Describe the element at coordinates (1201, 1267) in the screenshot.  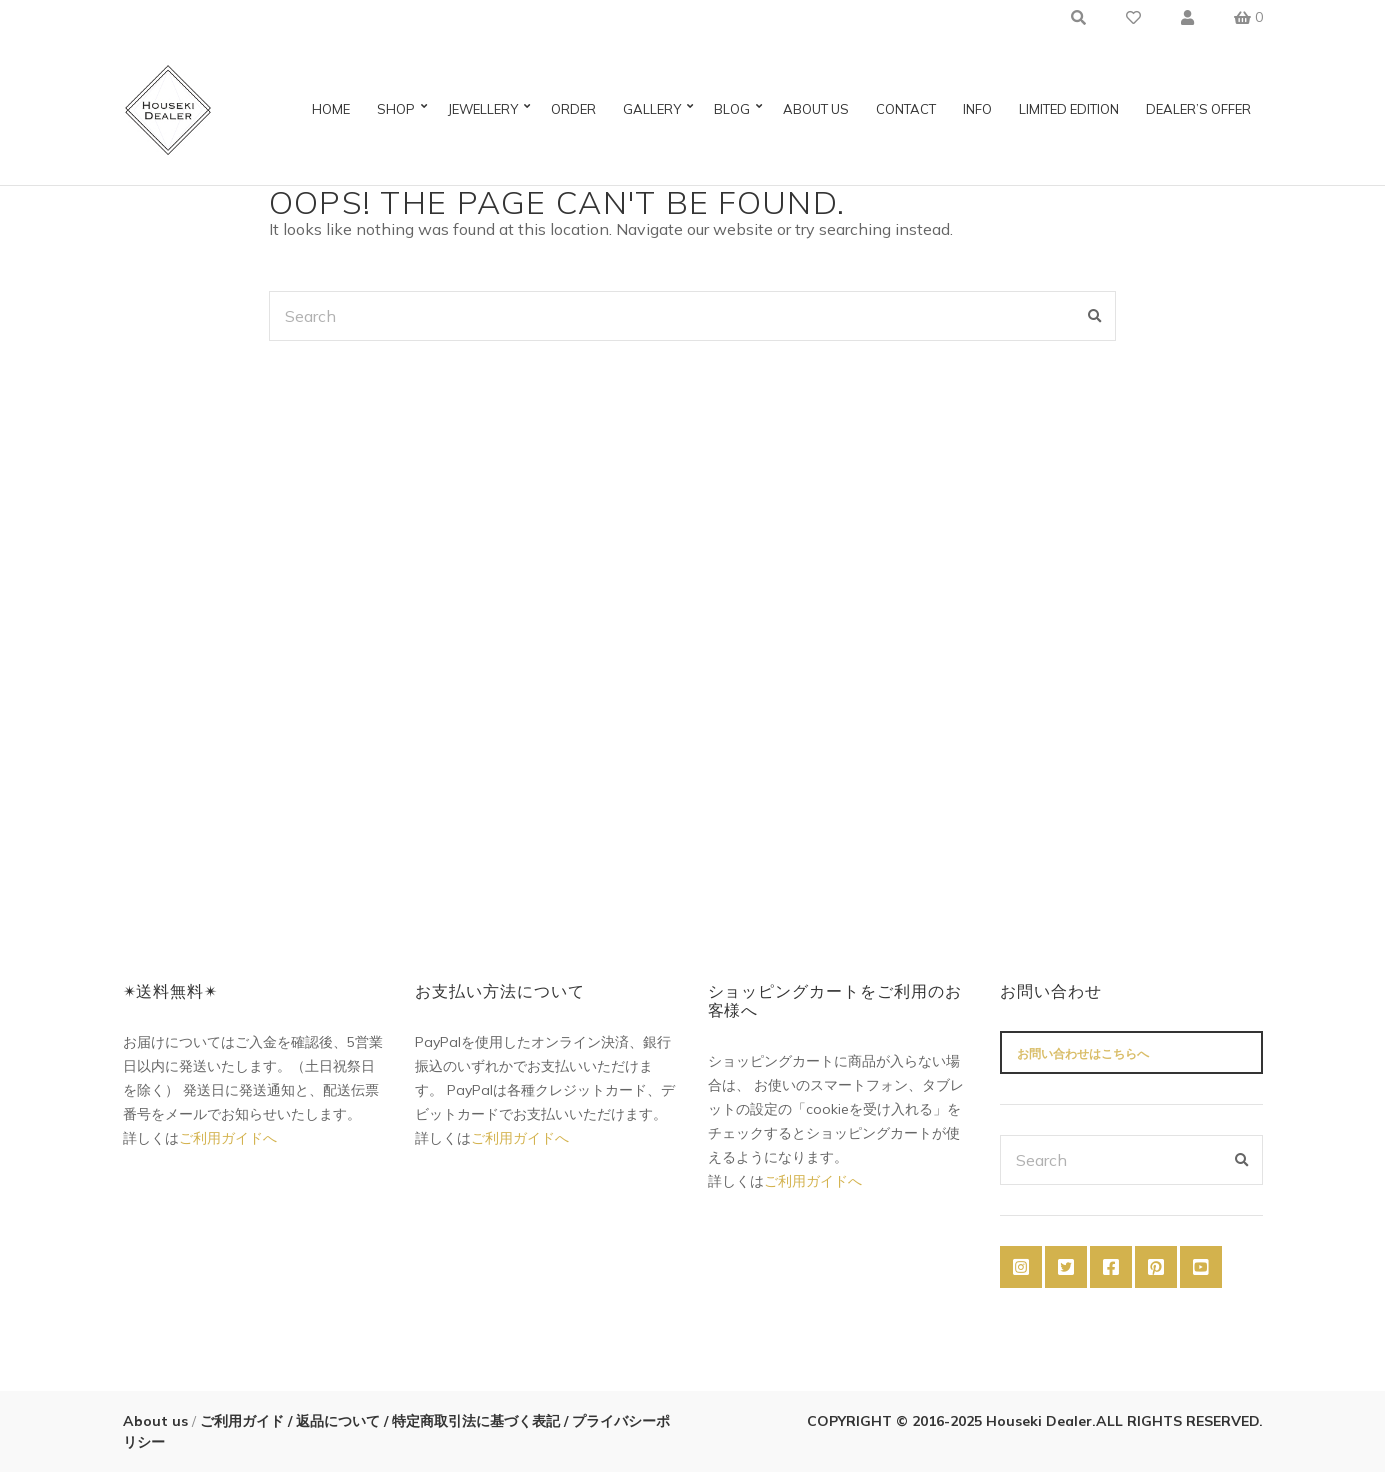
I see `YouTube` at that location.